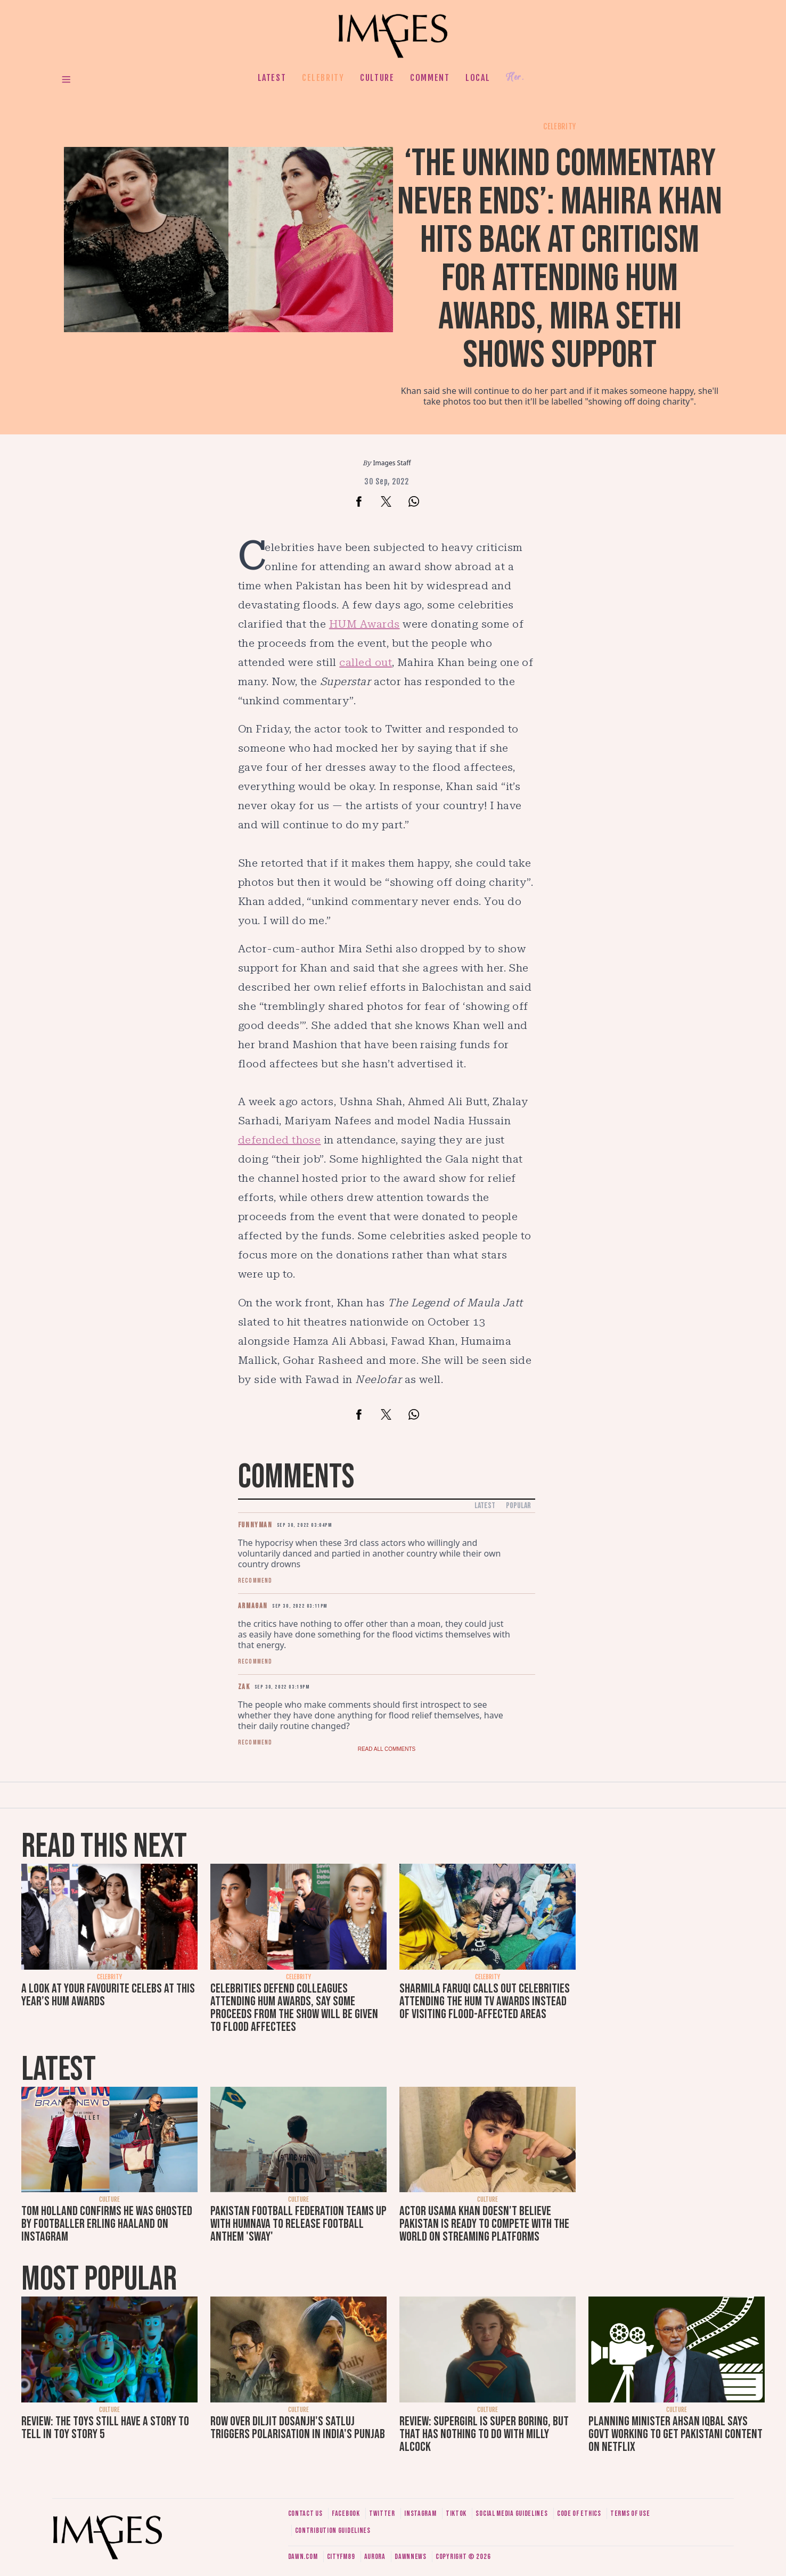 The image size is (786, 2576). I want to click on Terms of use, so click(630, 2513).